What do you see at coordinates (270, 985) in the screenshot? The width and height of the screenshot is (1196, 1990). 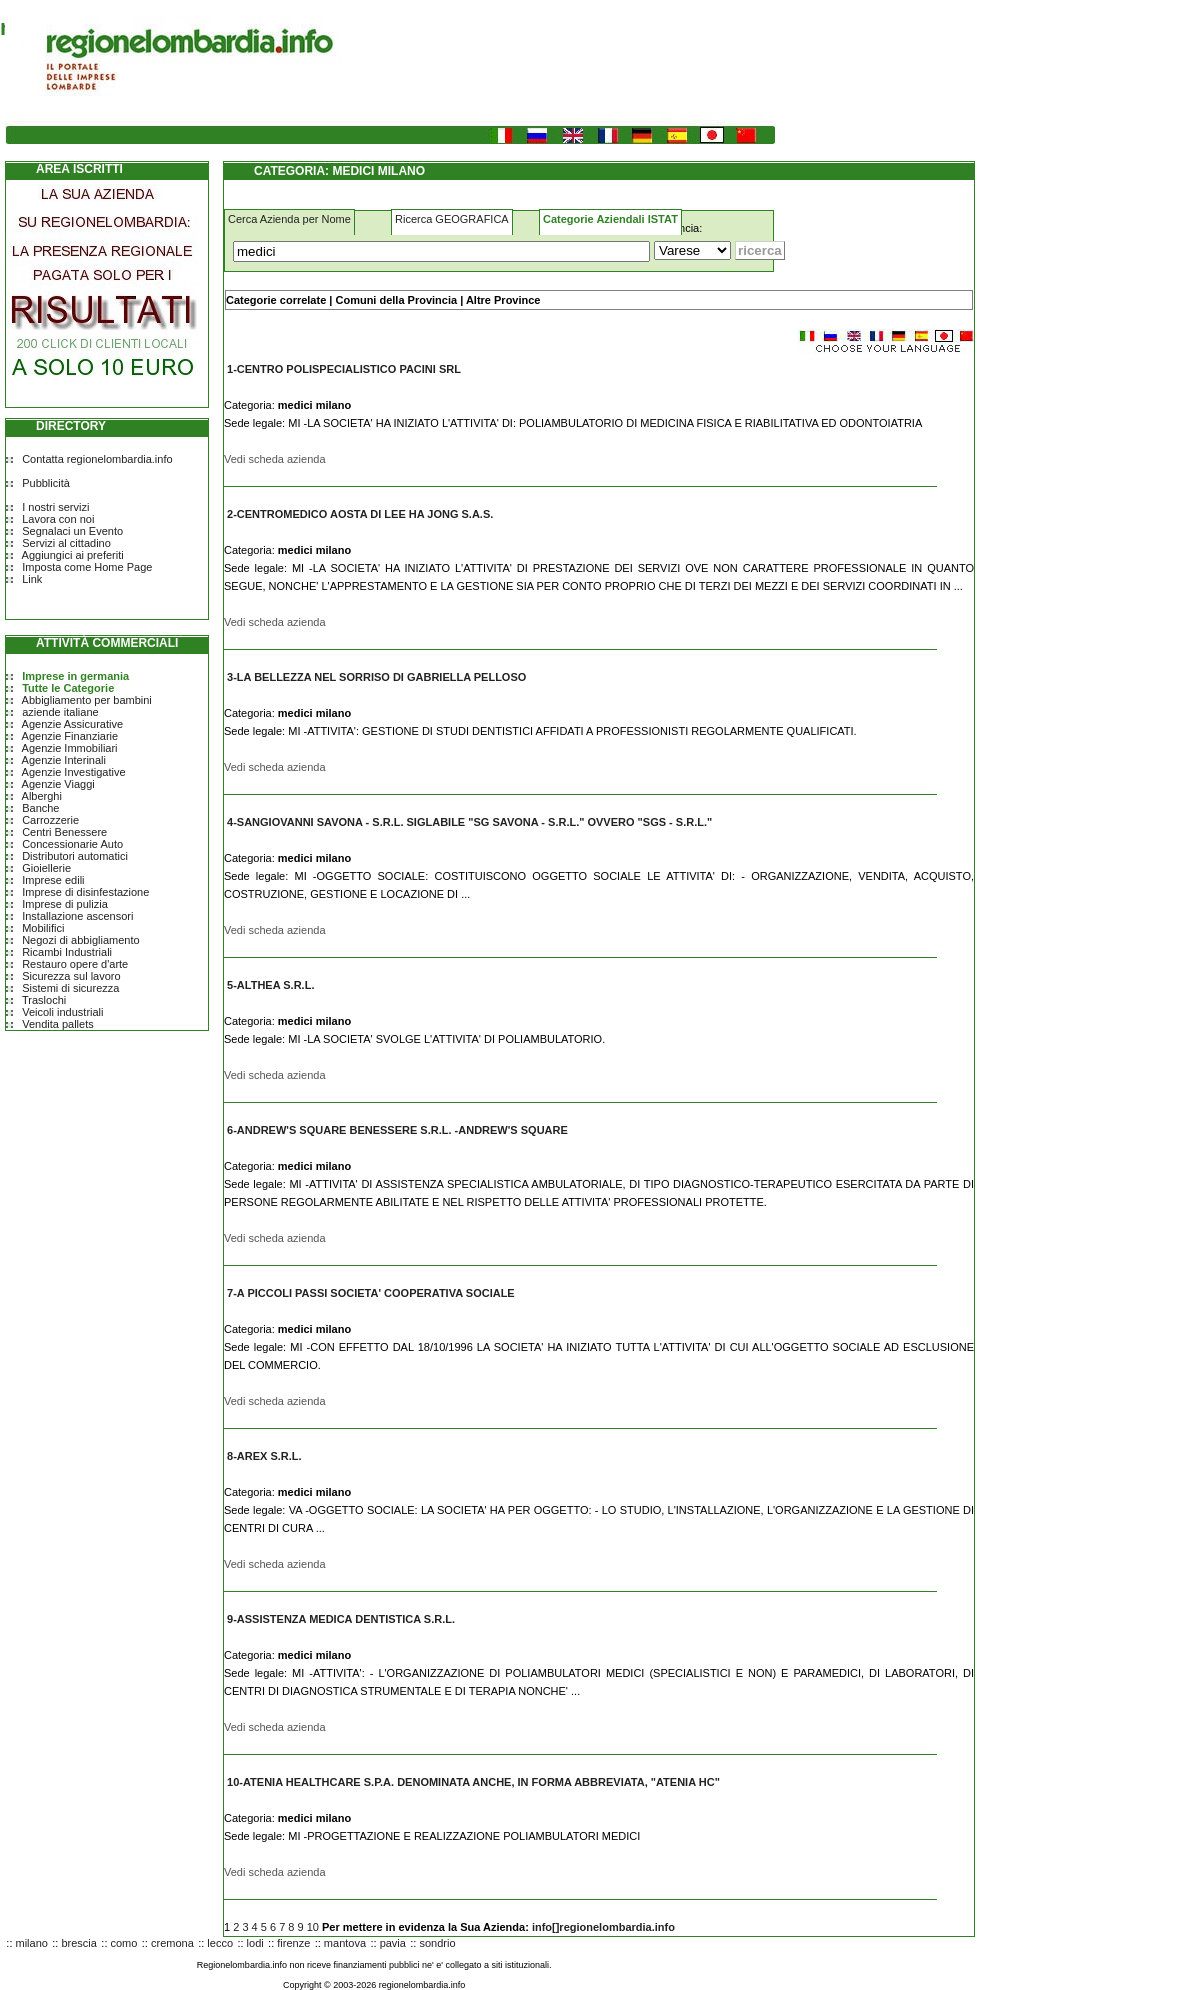 I see `5-ALTHEA S.R.L.` at bounding box center [270, 985].